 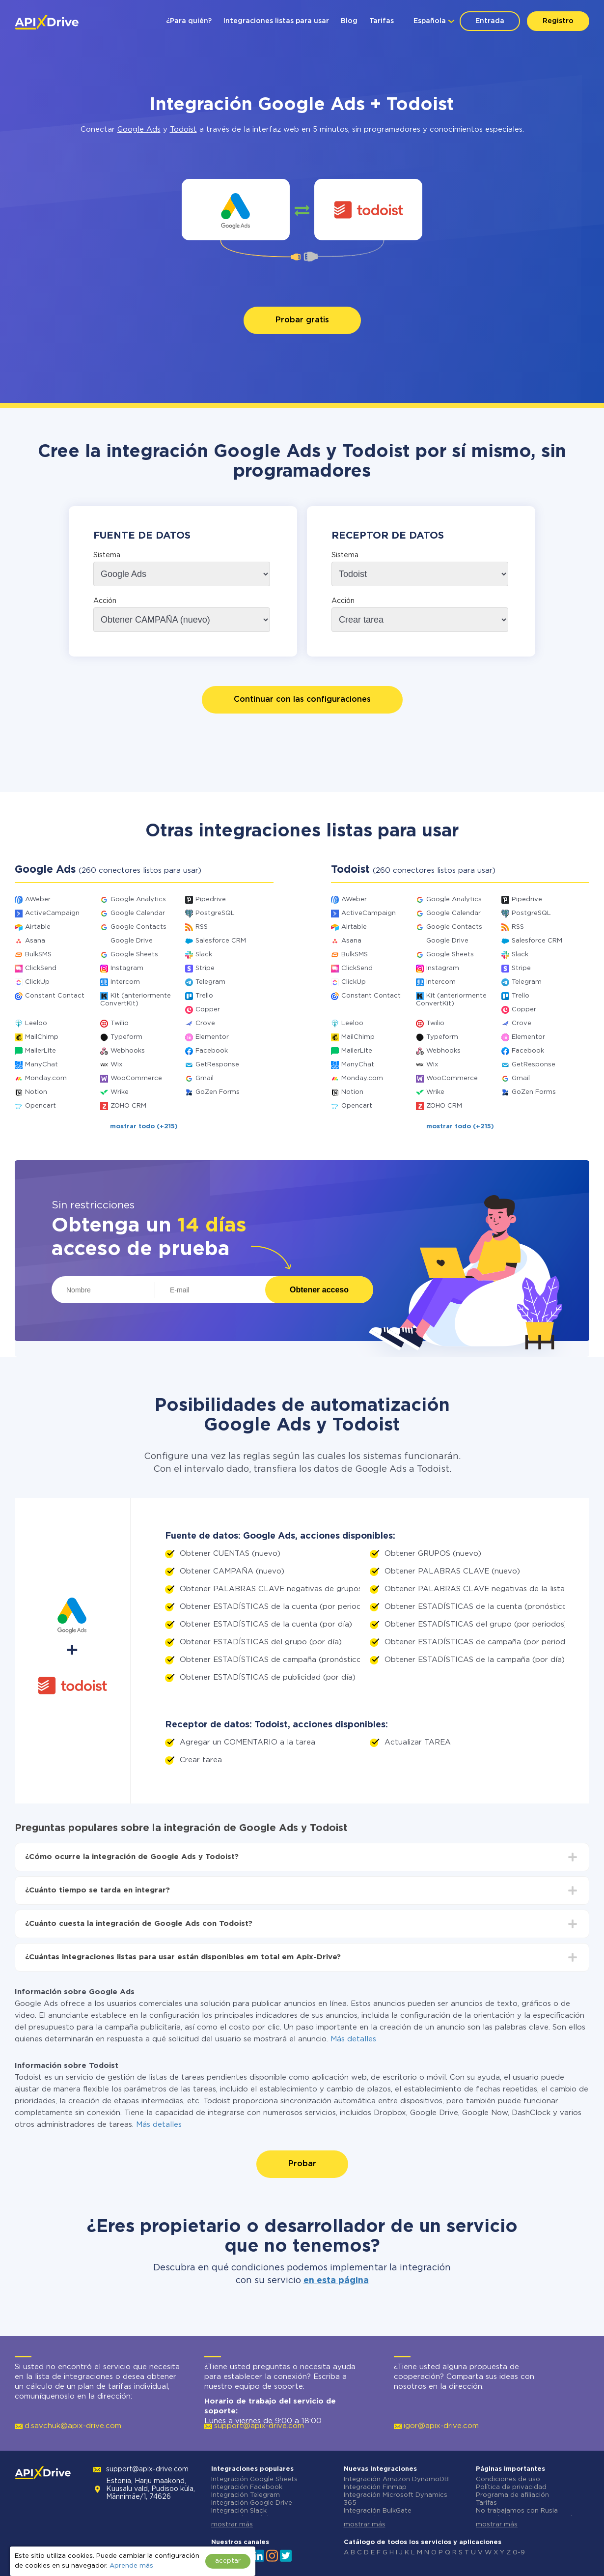 What do you see at coordinates (36, 1092) in the screenshot?
I see `Notion` at bounding box center [36, 1092].